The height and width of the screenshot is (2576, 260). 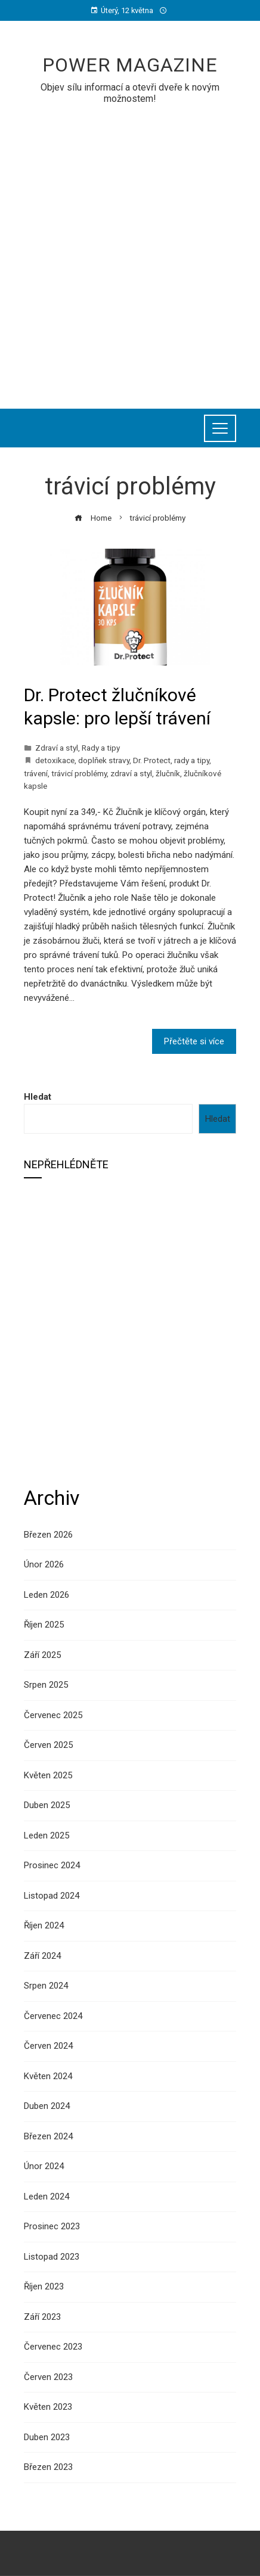 I want to click on Září 2024, so click(x=42, y=1955).